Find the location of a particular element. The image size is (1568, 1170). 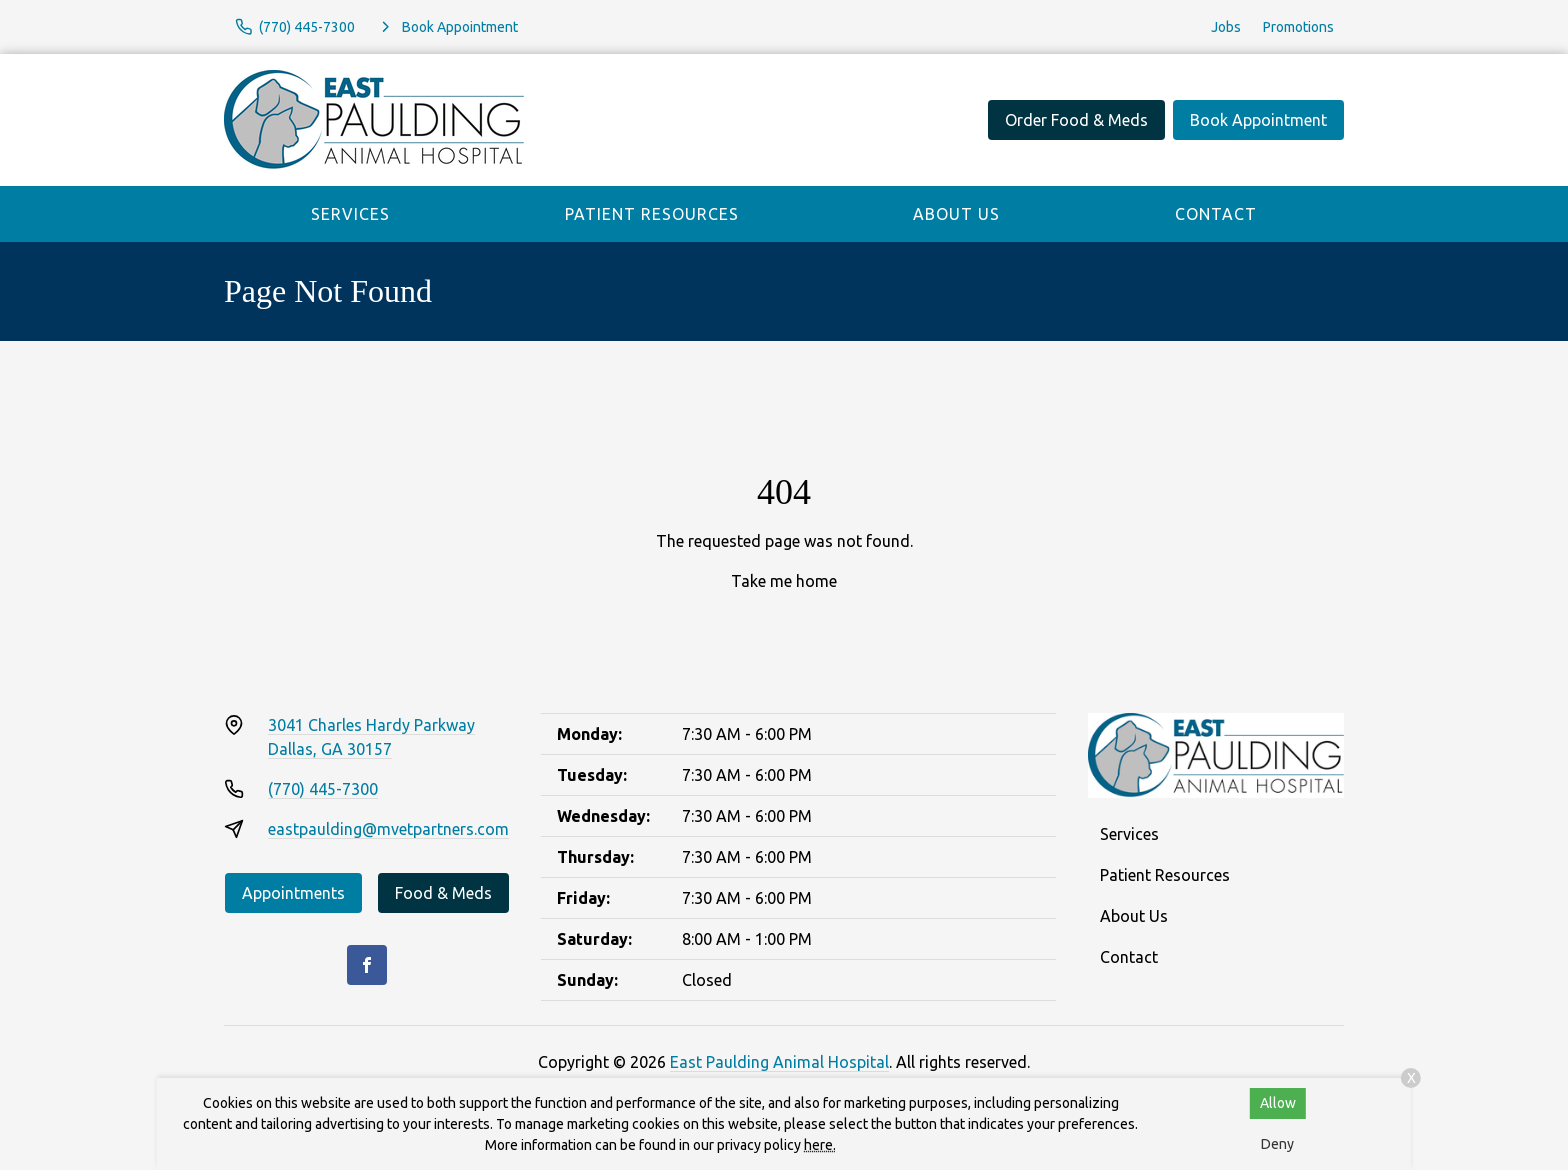

eastpaulding@mvetpartners.com is located at coordinates (388, 829).